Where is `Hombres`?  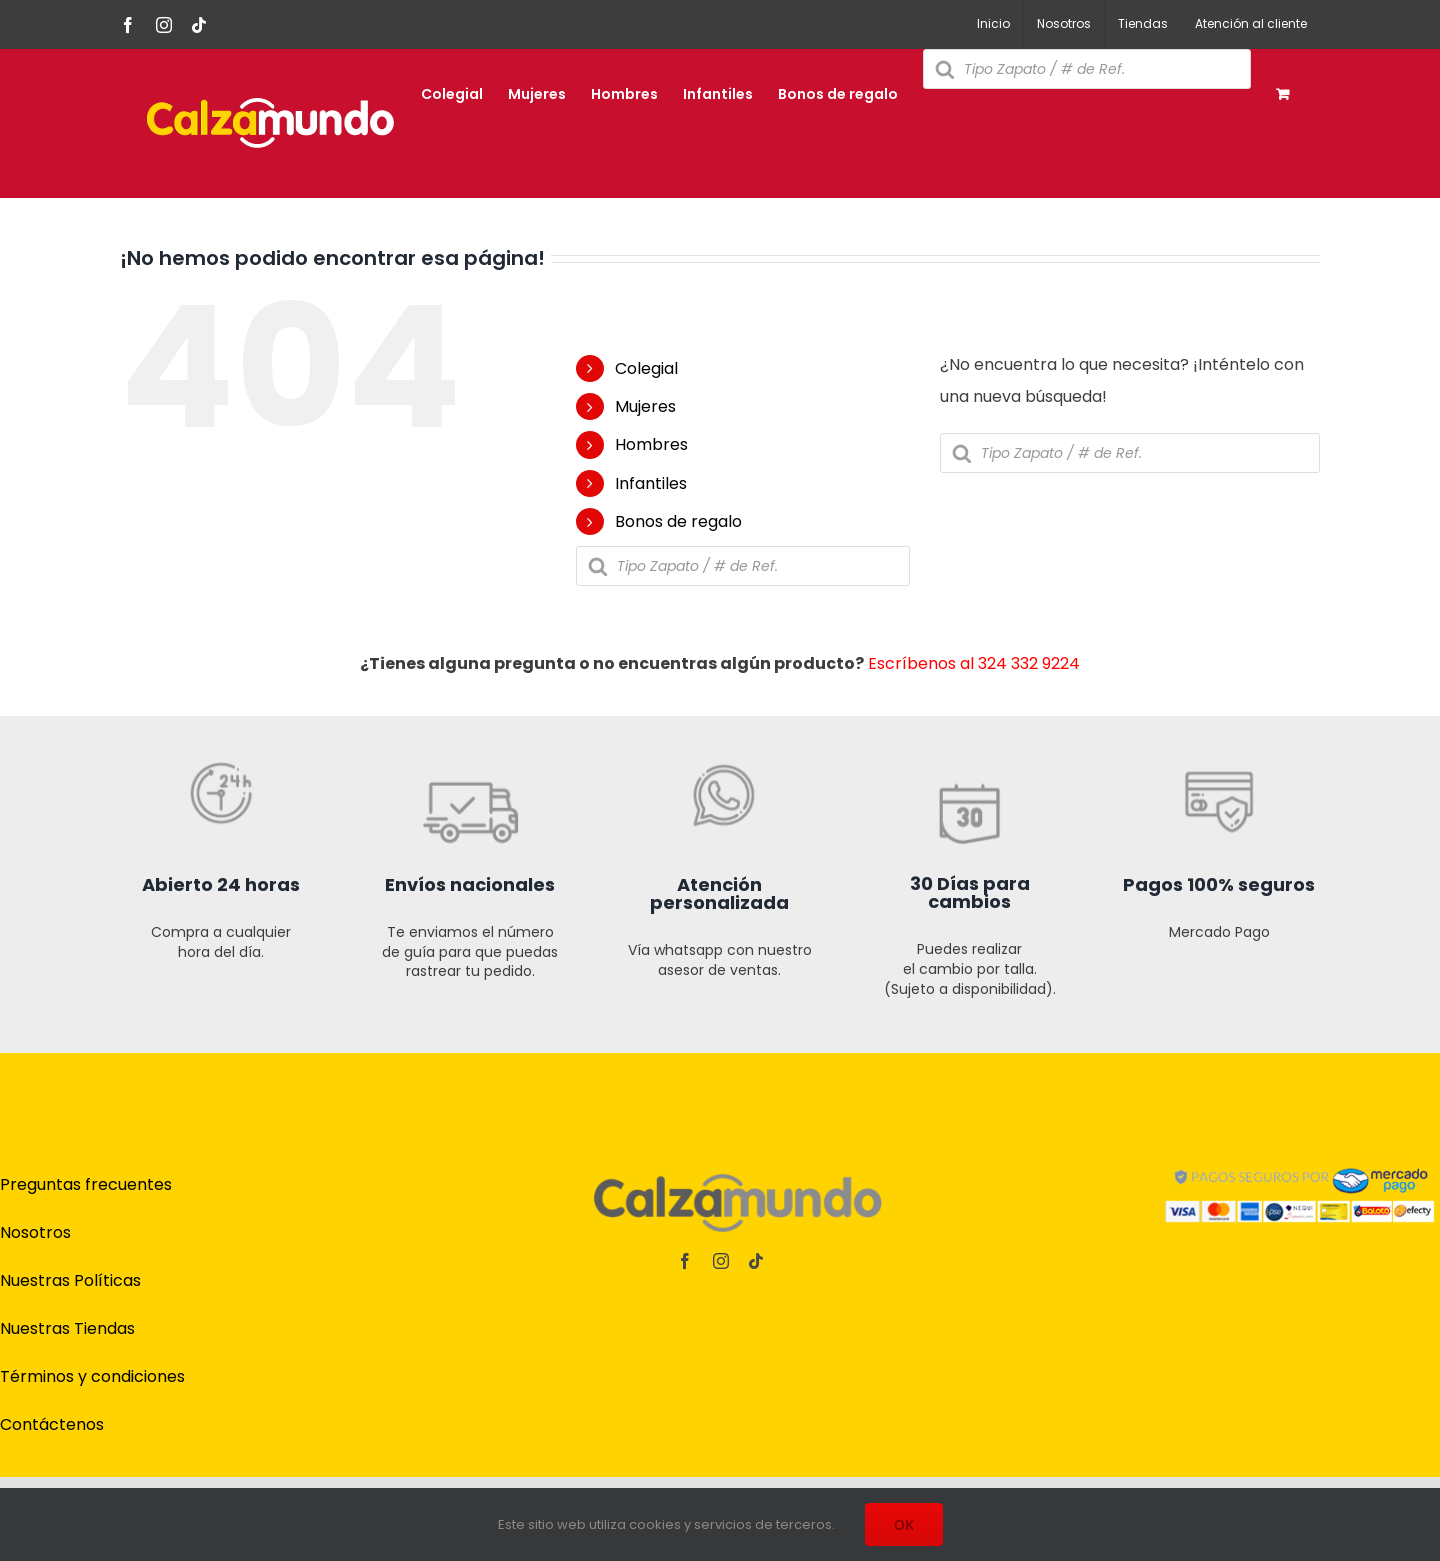
Hombres is located at coordinates (651, 444).